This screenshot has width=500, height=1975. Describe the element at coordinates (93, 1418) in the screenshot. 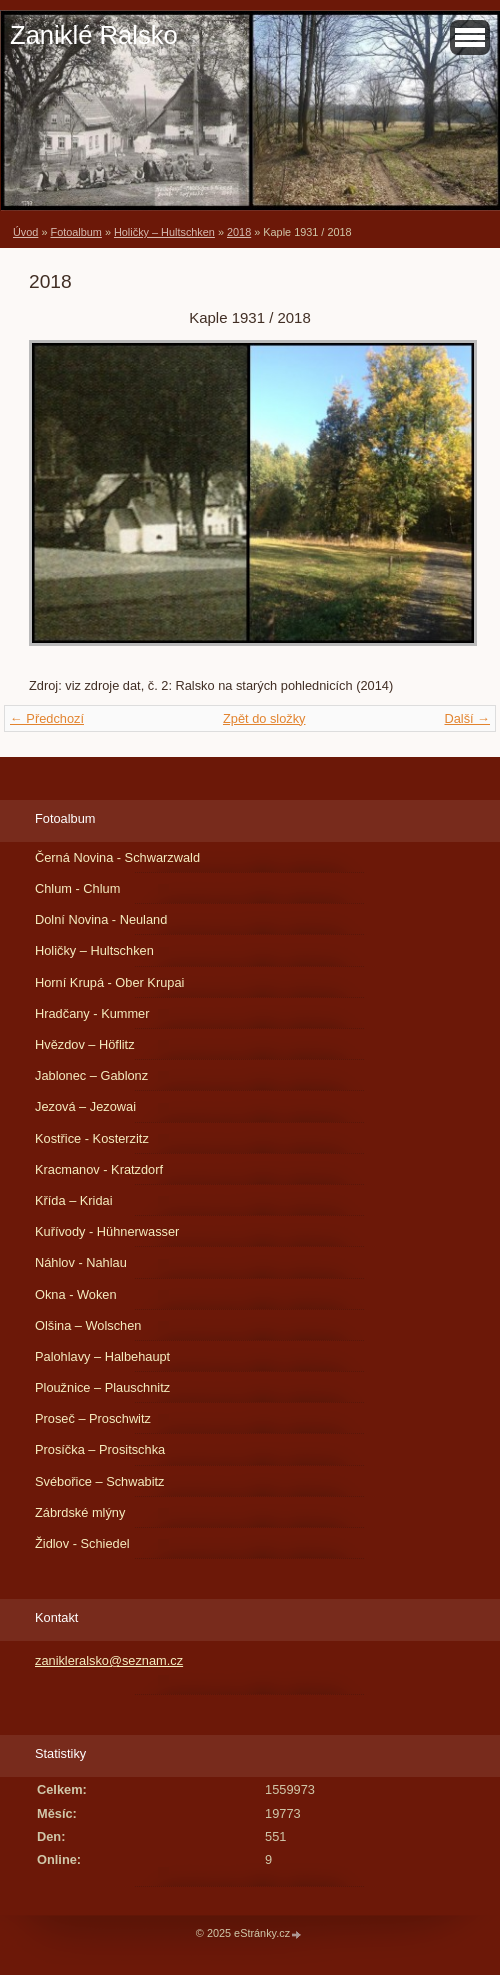

I see `Proseč – Proschwitz` at that location.